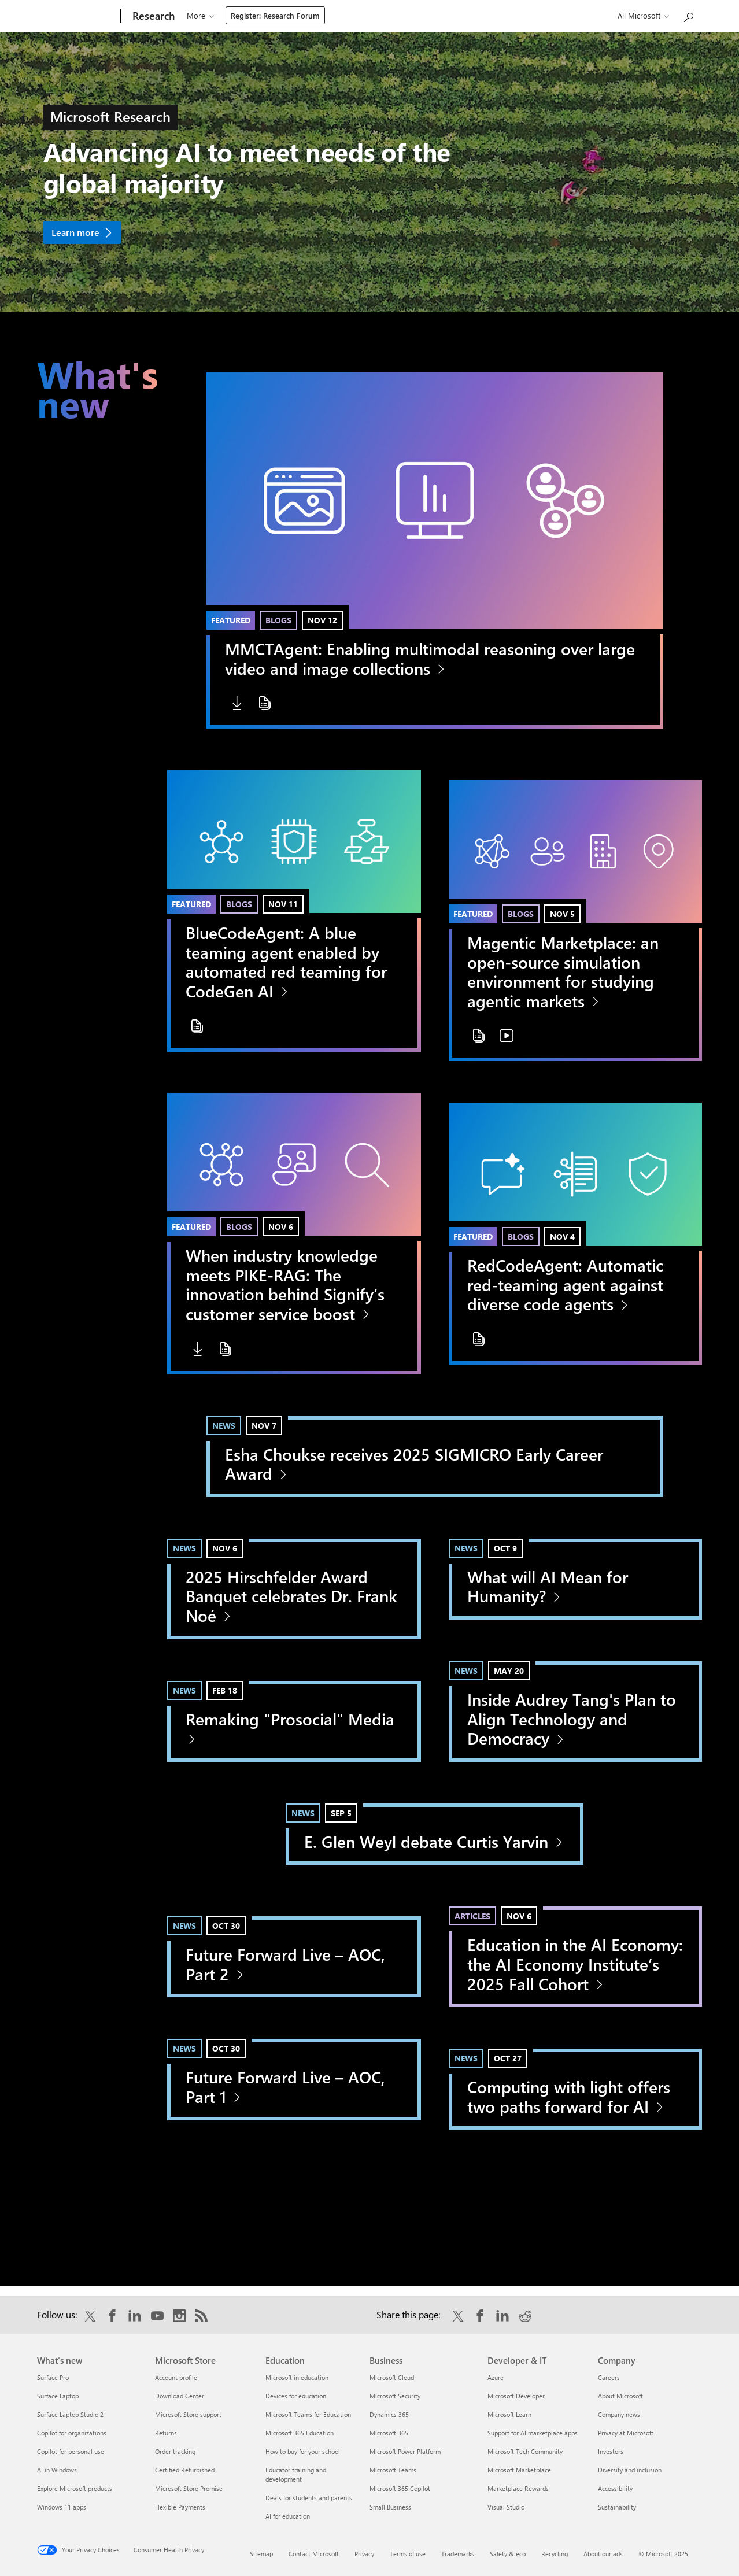  Describe the element at coordinates (408, 2553) in the screenshot. I see `Terms of use` at that location.